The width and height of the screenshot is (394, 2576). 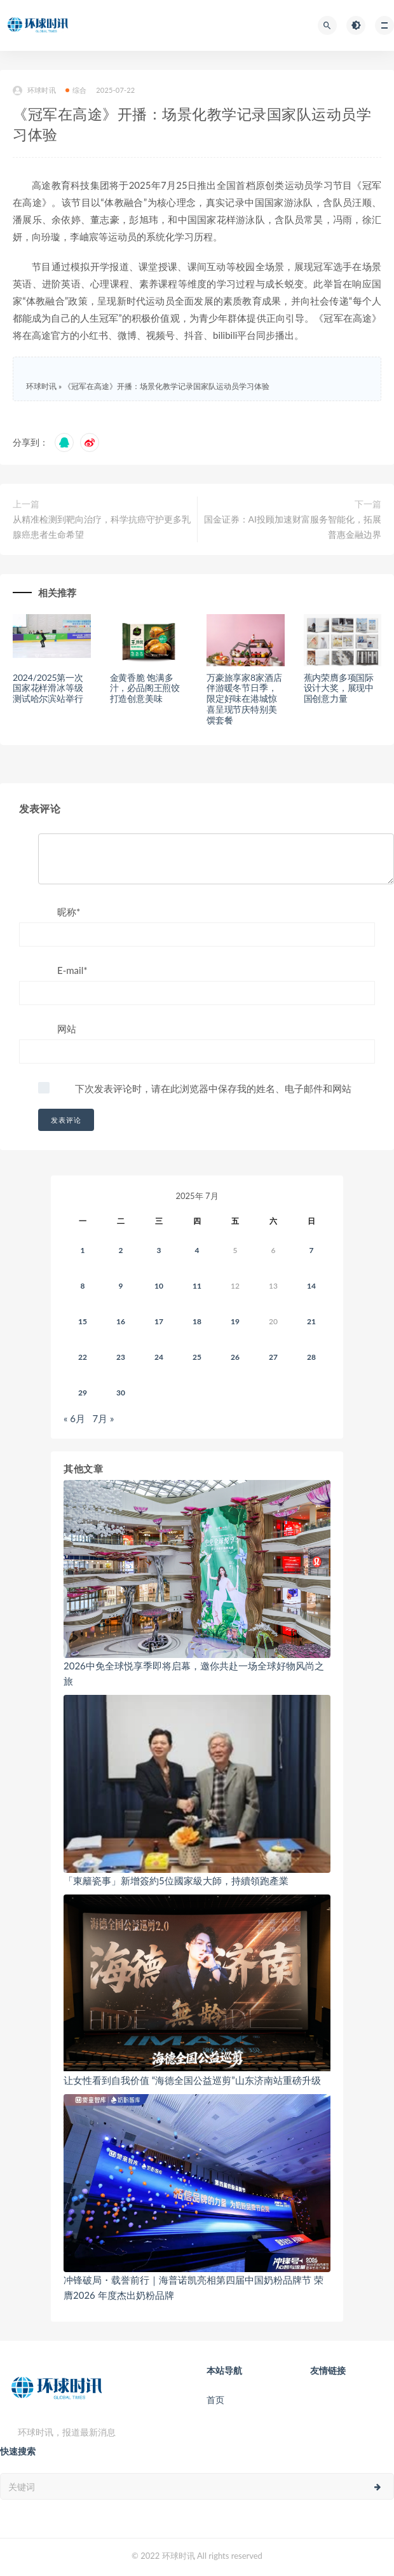 What do you see at coordinates (158, 1321) in the screenshot?
I see `17 [2025年7月16日 发布的文章]` at bounding box center [158, 1321].